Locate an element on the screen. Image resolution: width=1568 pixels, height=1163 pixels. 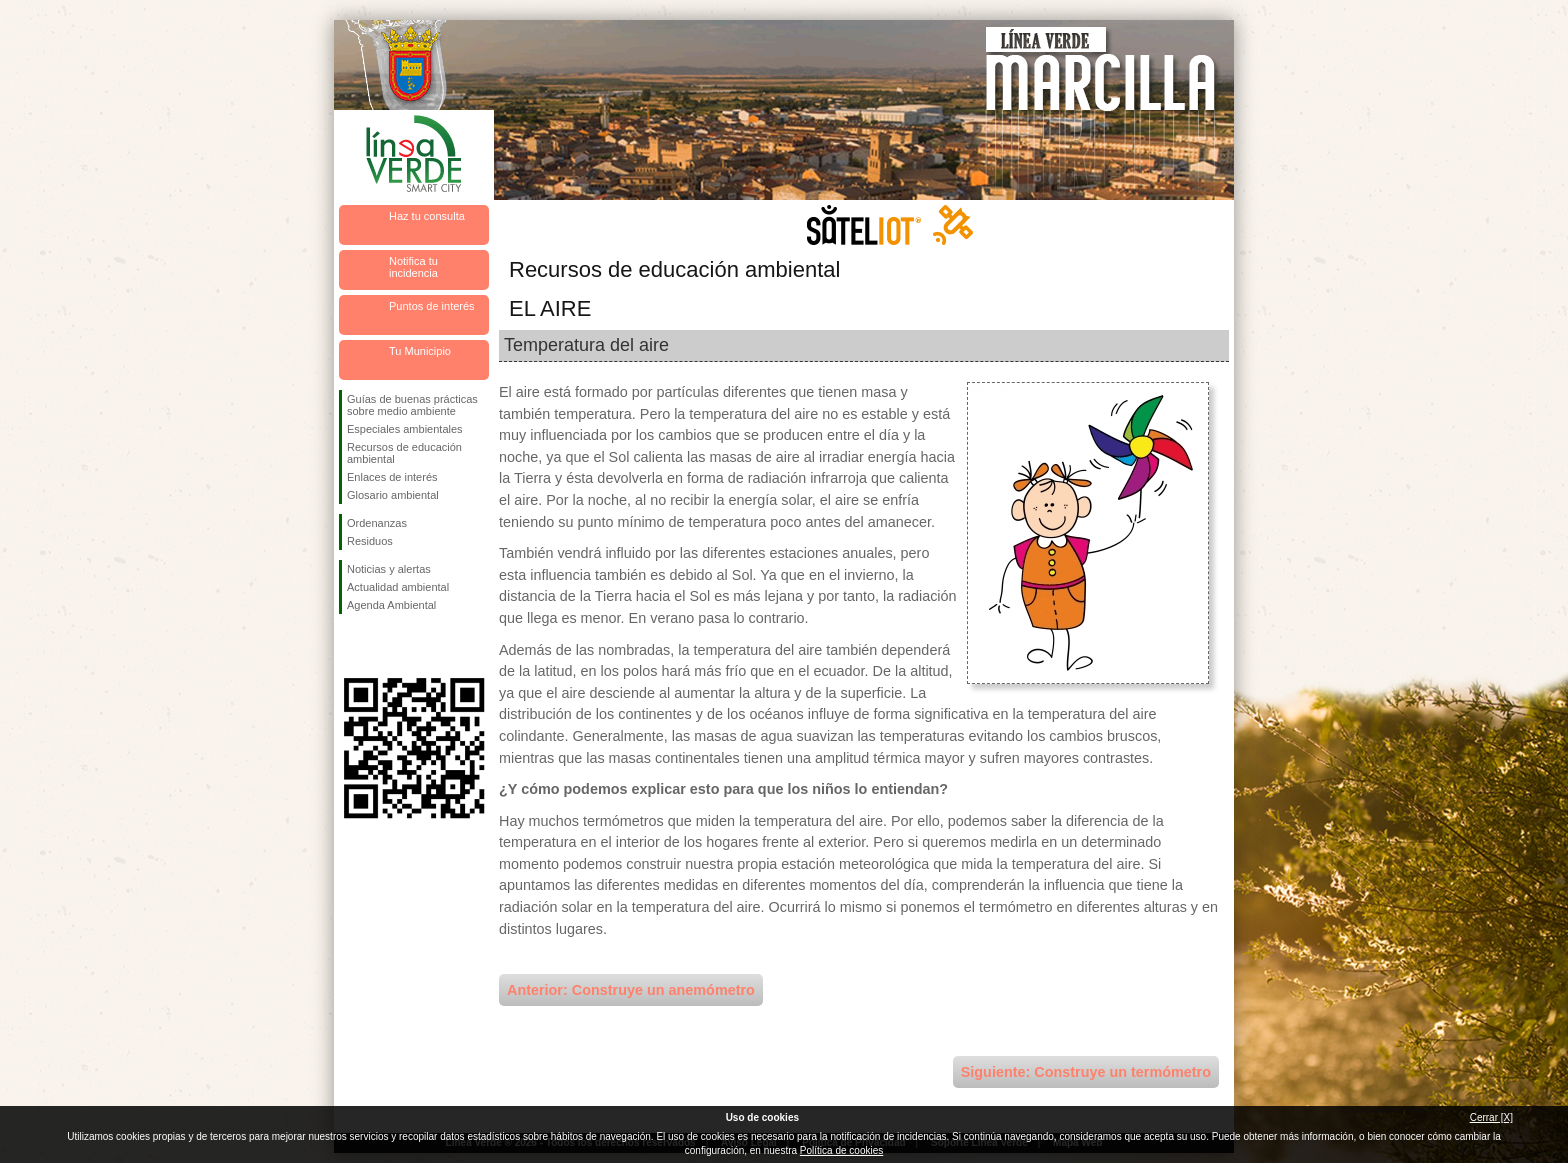
Haz tu consulta is located at coordinates (427, 216).